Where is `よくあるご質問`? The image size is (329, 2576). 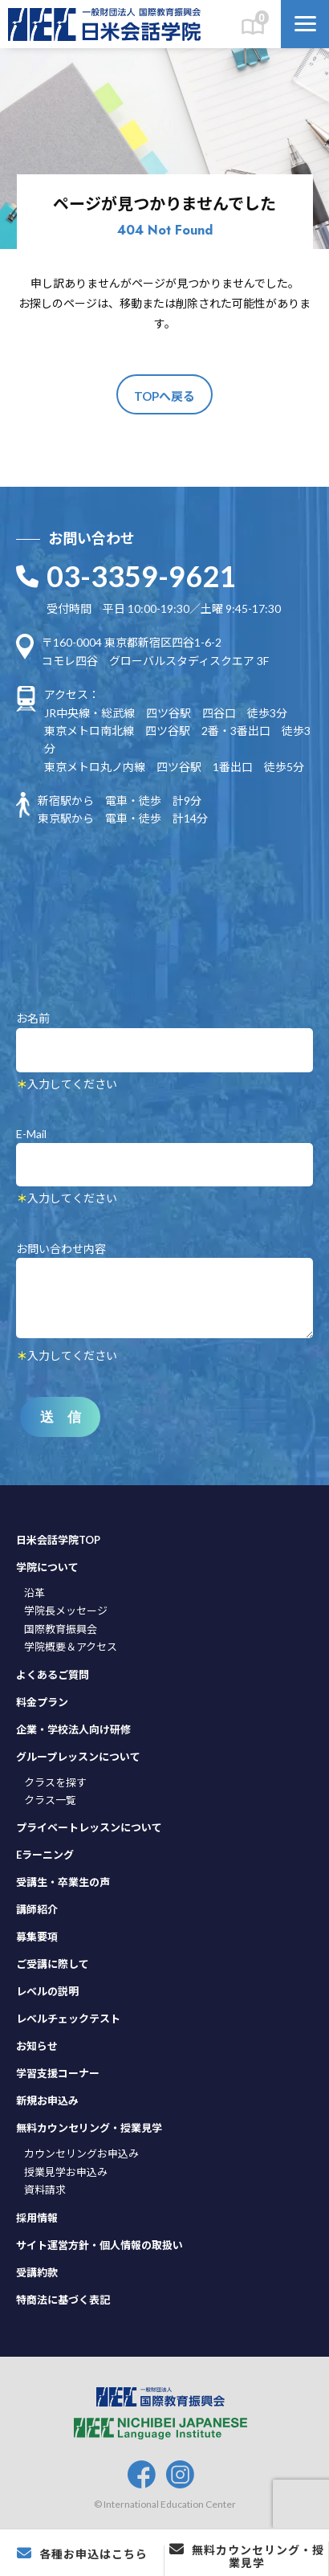 よくあるご質問 is located at coordinates (52, 1674).